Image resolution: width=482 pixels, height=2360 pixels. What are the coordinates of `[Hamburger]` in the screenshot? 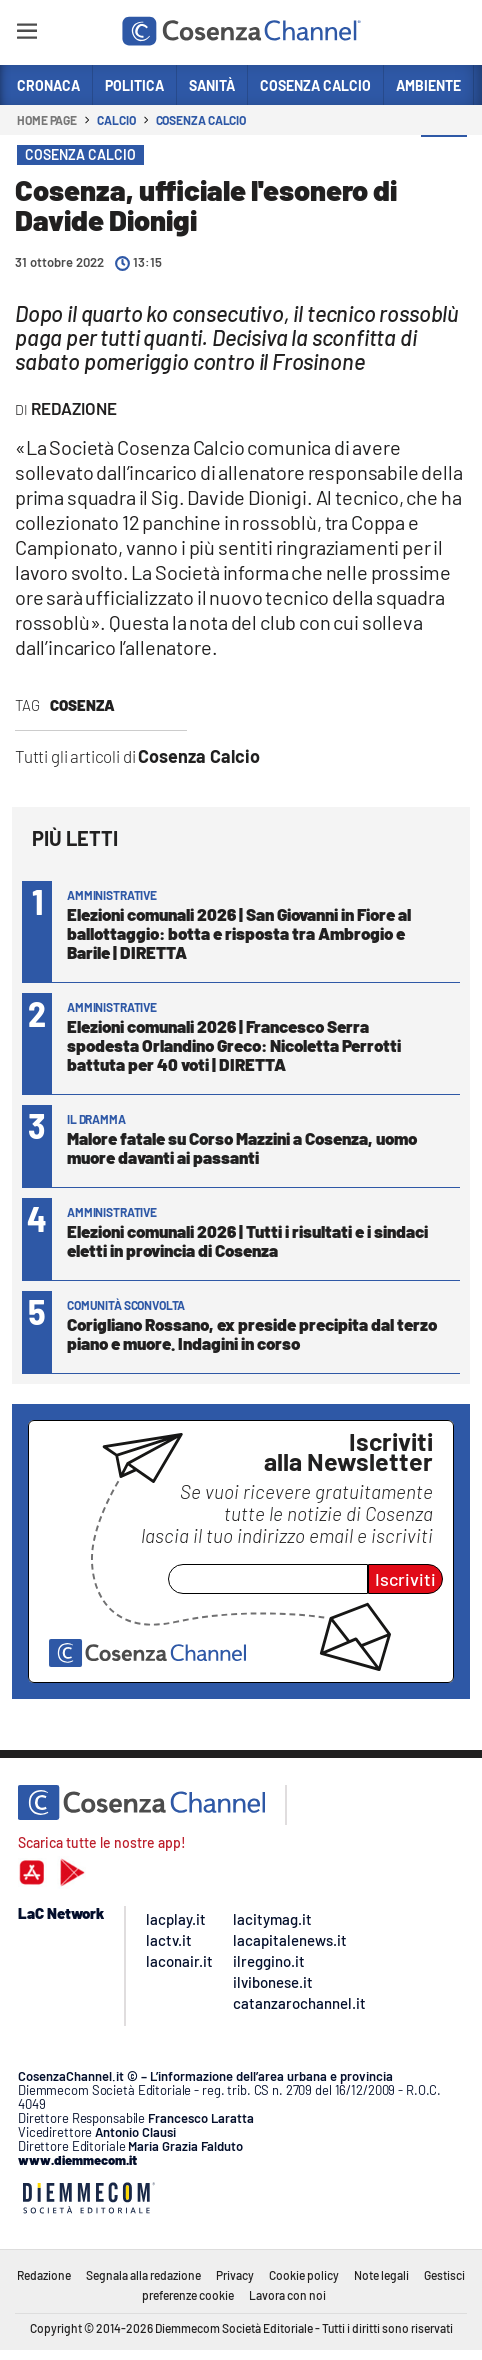 It's located at (26, 34).